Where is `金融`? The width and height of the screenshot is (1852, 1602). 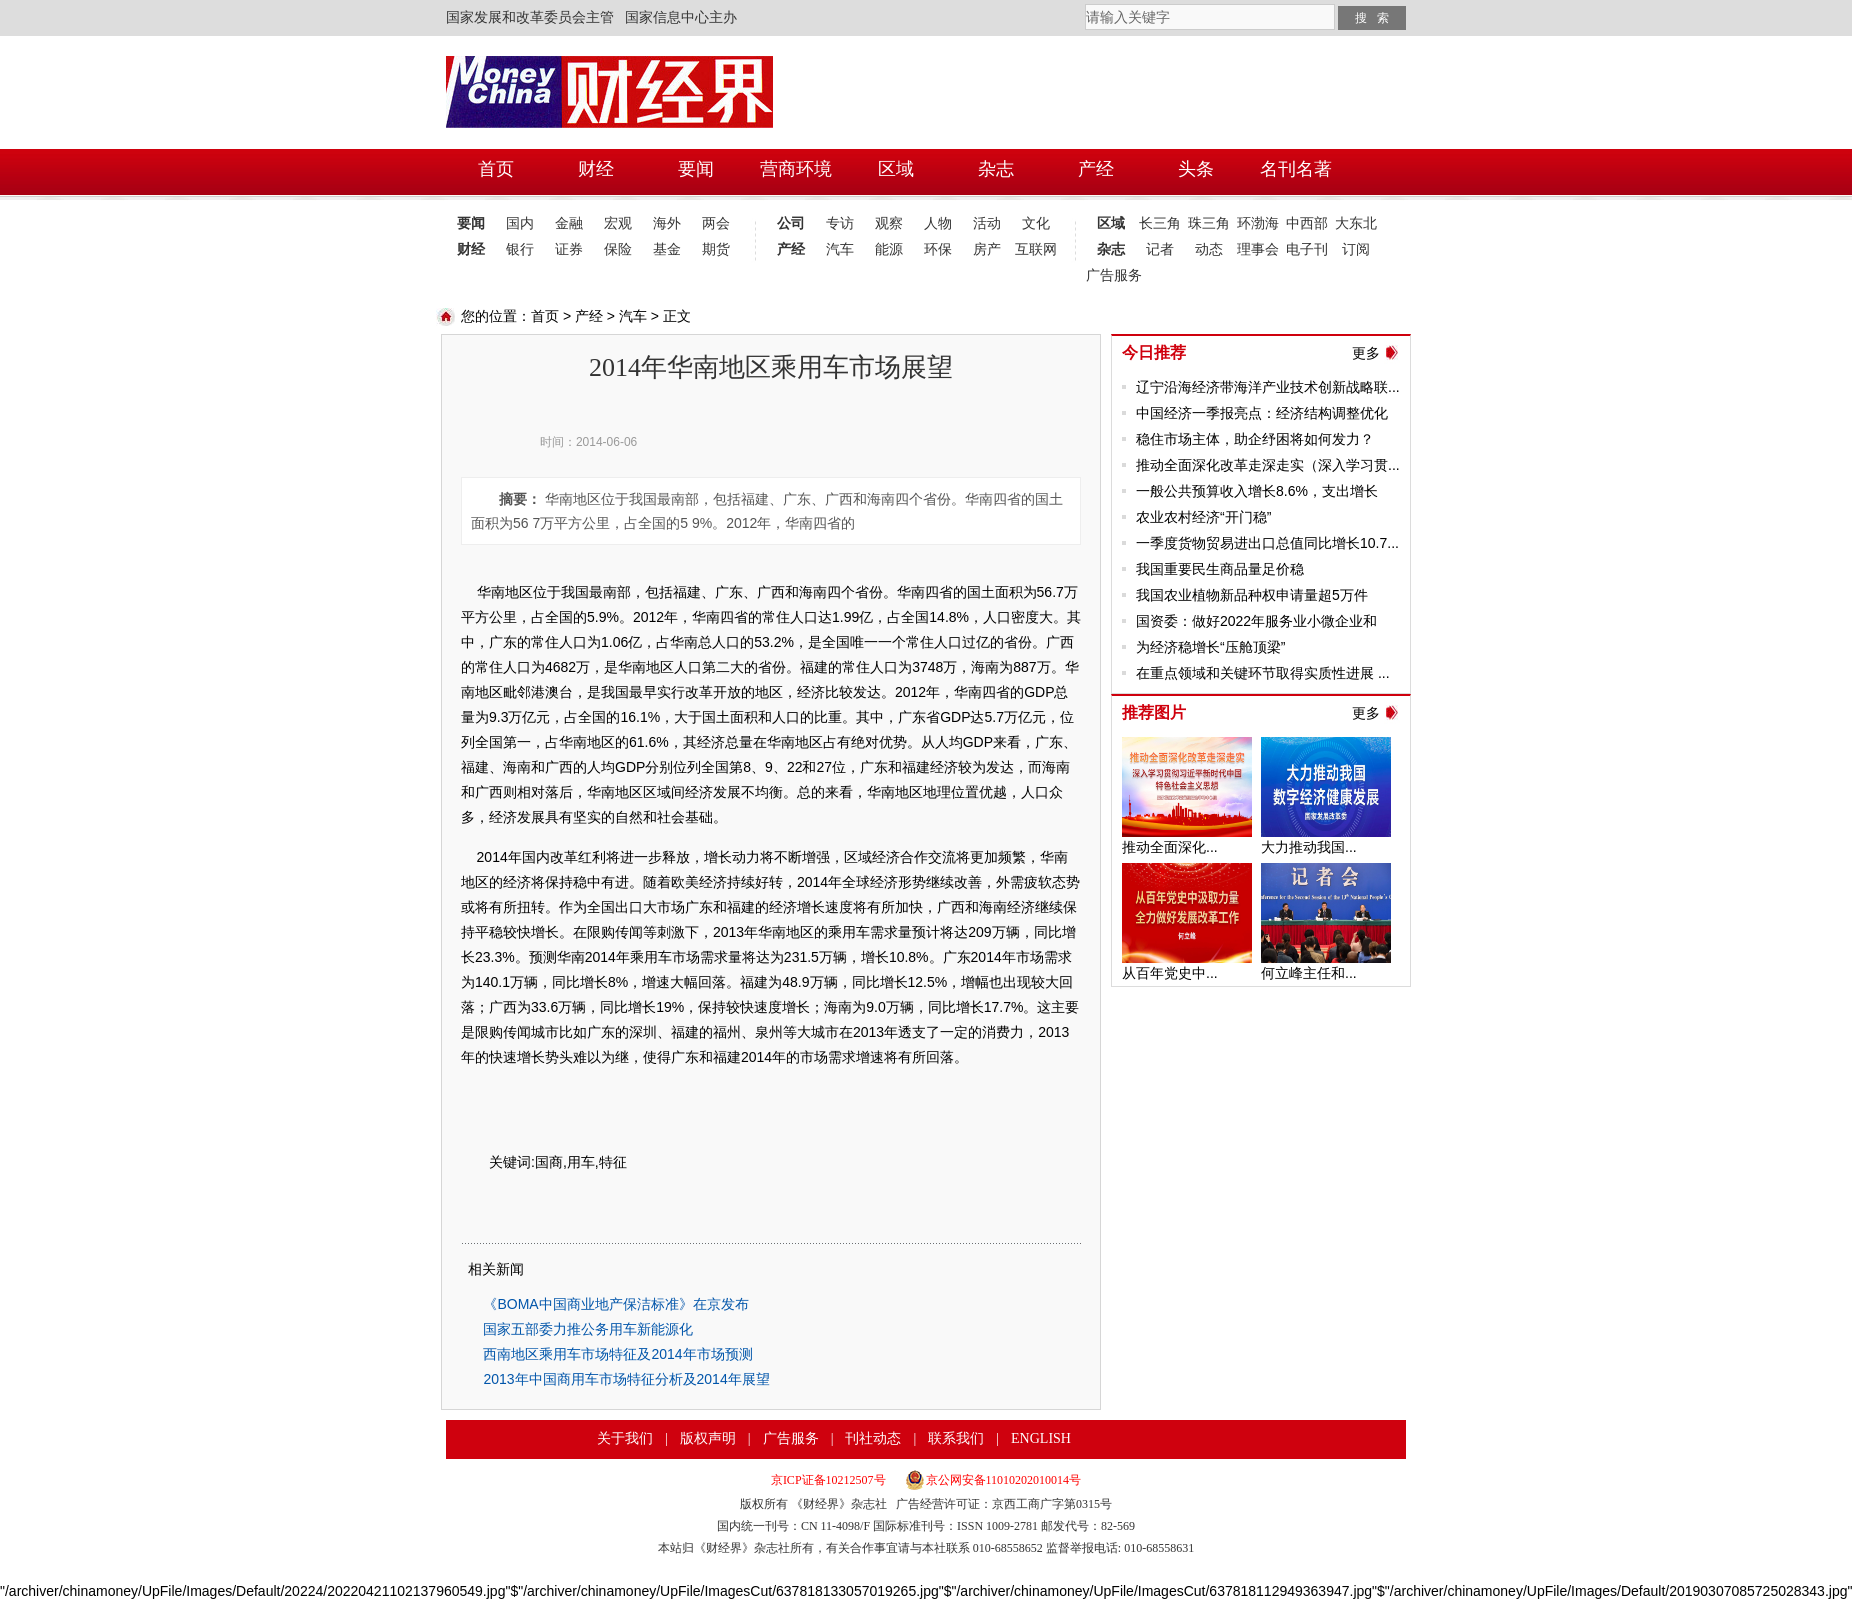
金融 is located at coordinates (569, 223).